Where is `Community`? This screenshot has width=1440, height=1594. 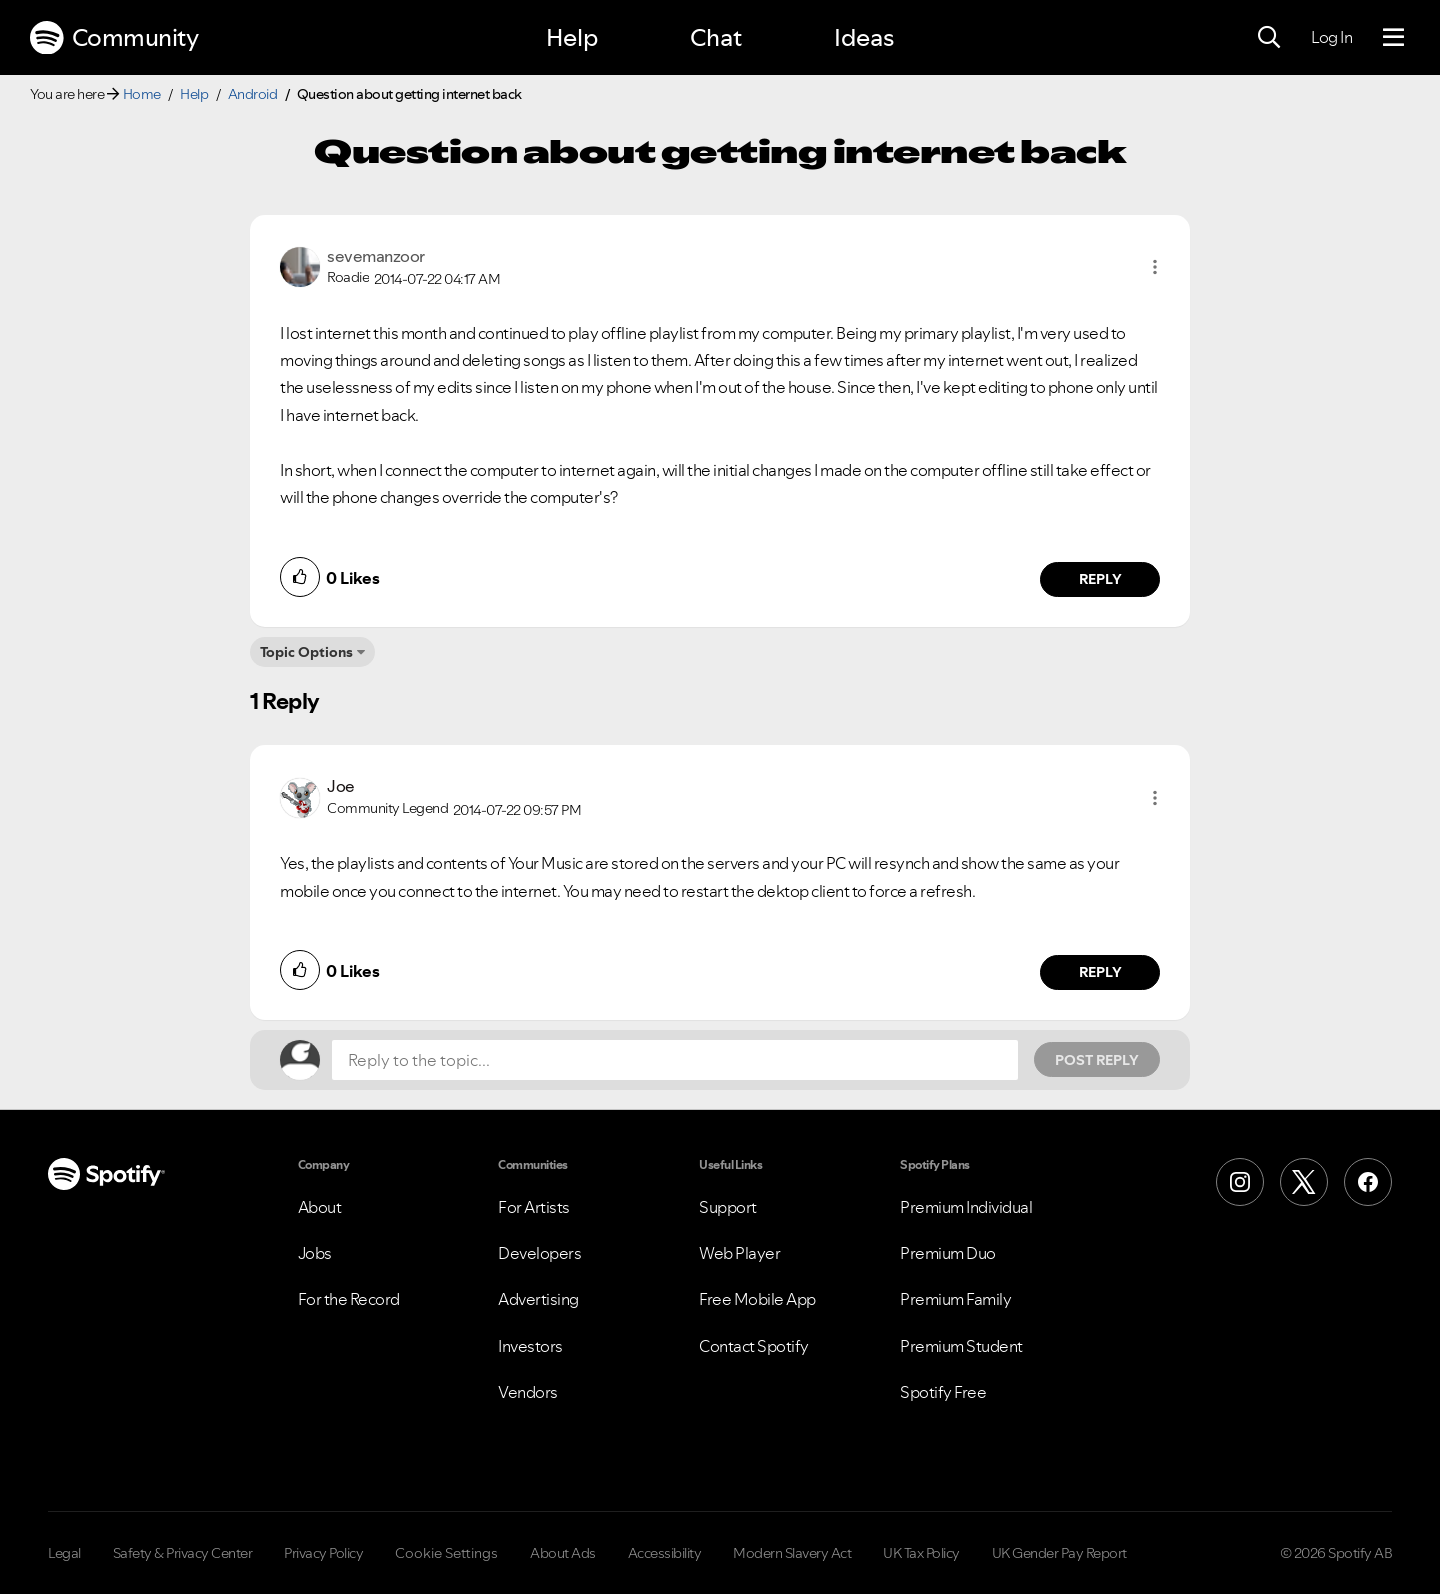 Community is located at coordinates (114, 38).